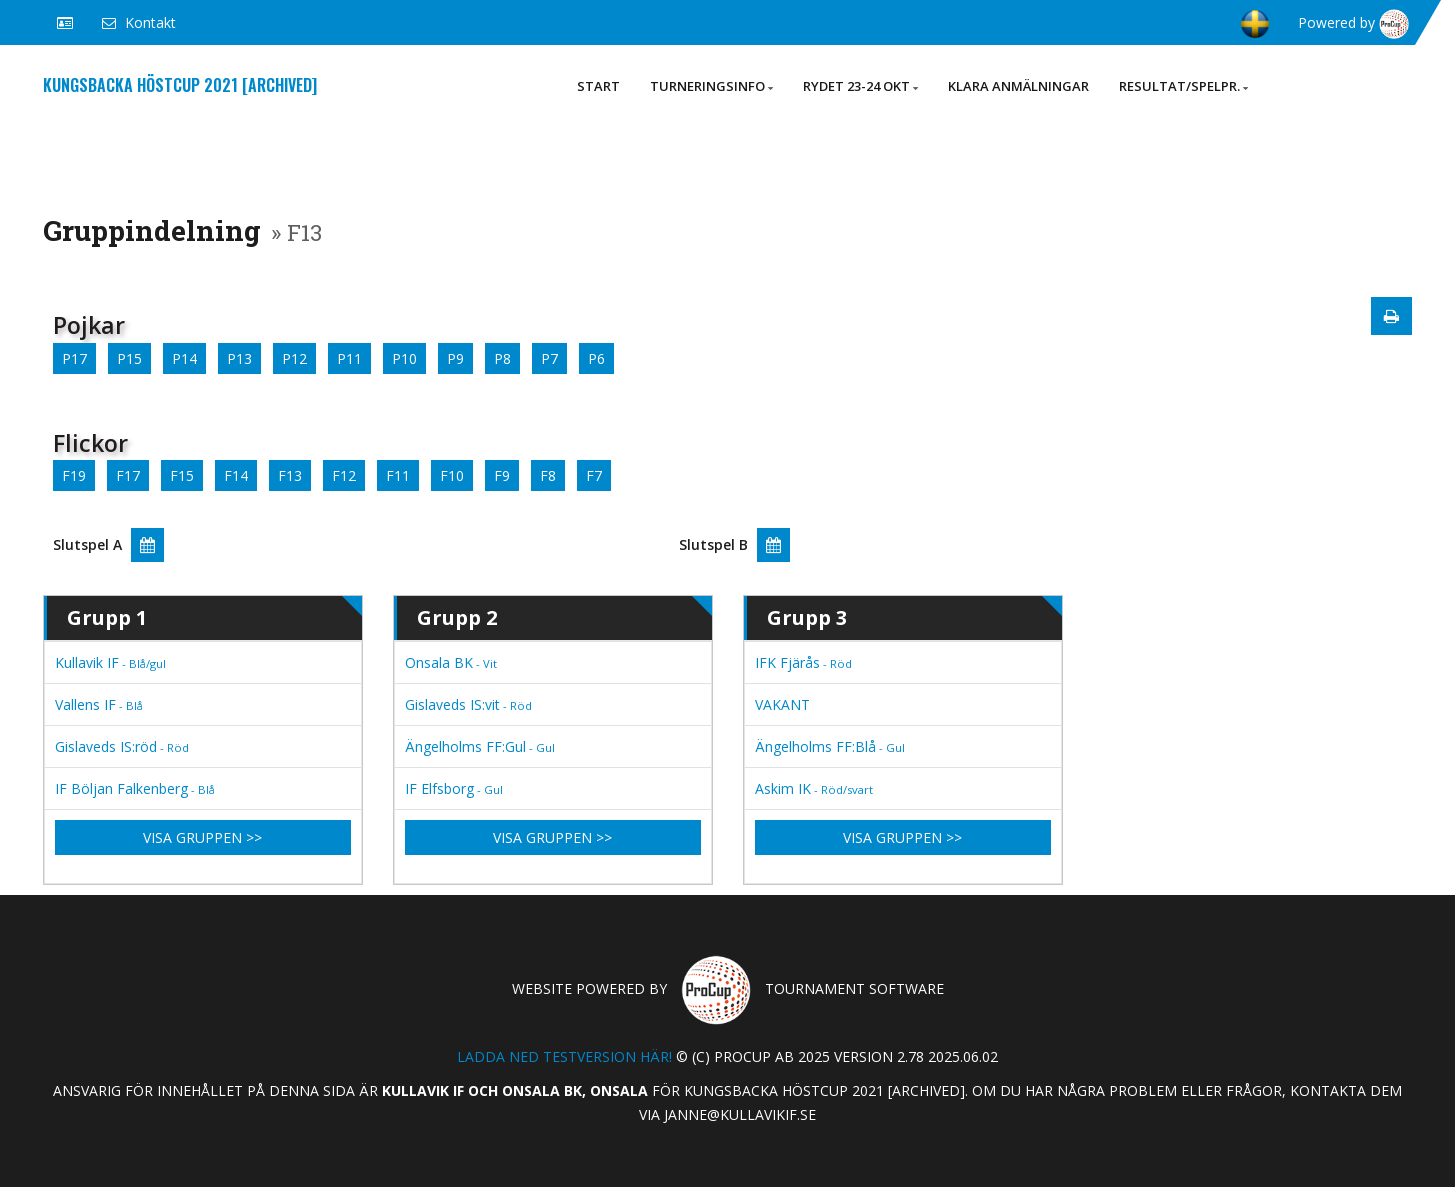 The width and height of the screenshot is (1455, 1187). Describe the element at coordinates (182, 475) in the screenshot. I see `F15` at that location.